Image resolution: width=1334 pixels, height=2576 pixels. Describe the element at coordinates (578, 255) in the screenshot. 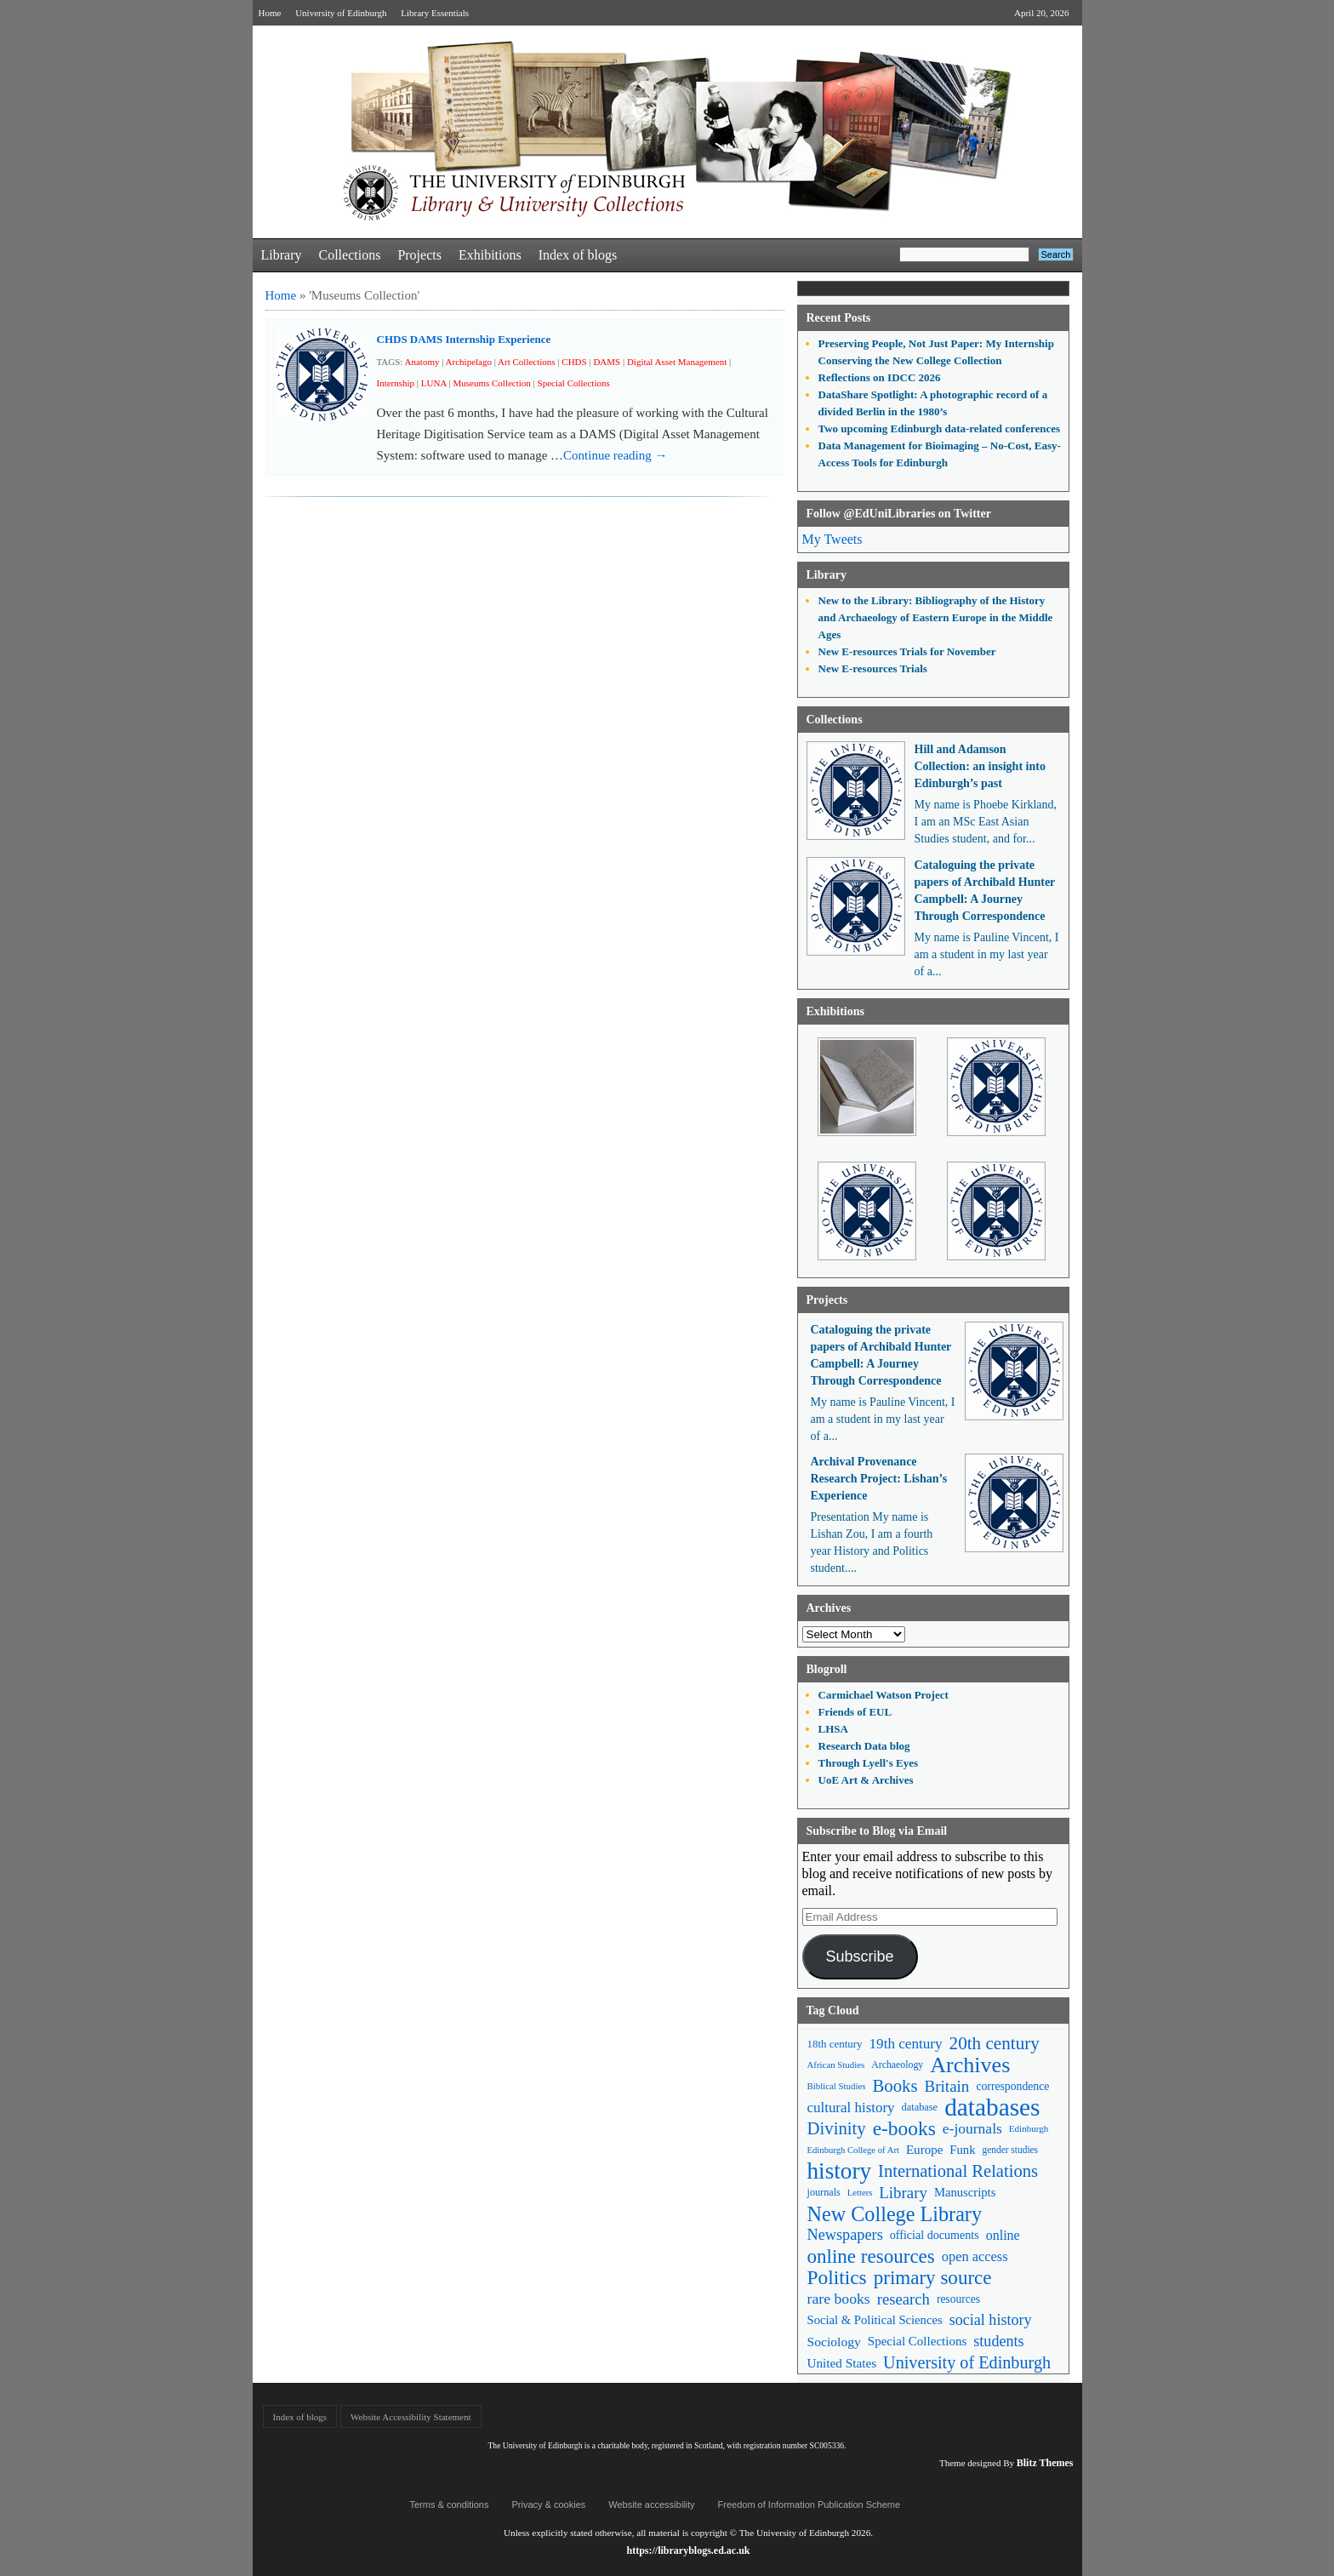

I see `Index of blogs` at that location.